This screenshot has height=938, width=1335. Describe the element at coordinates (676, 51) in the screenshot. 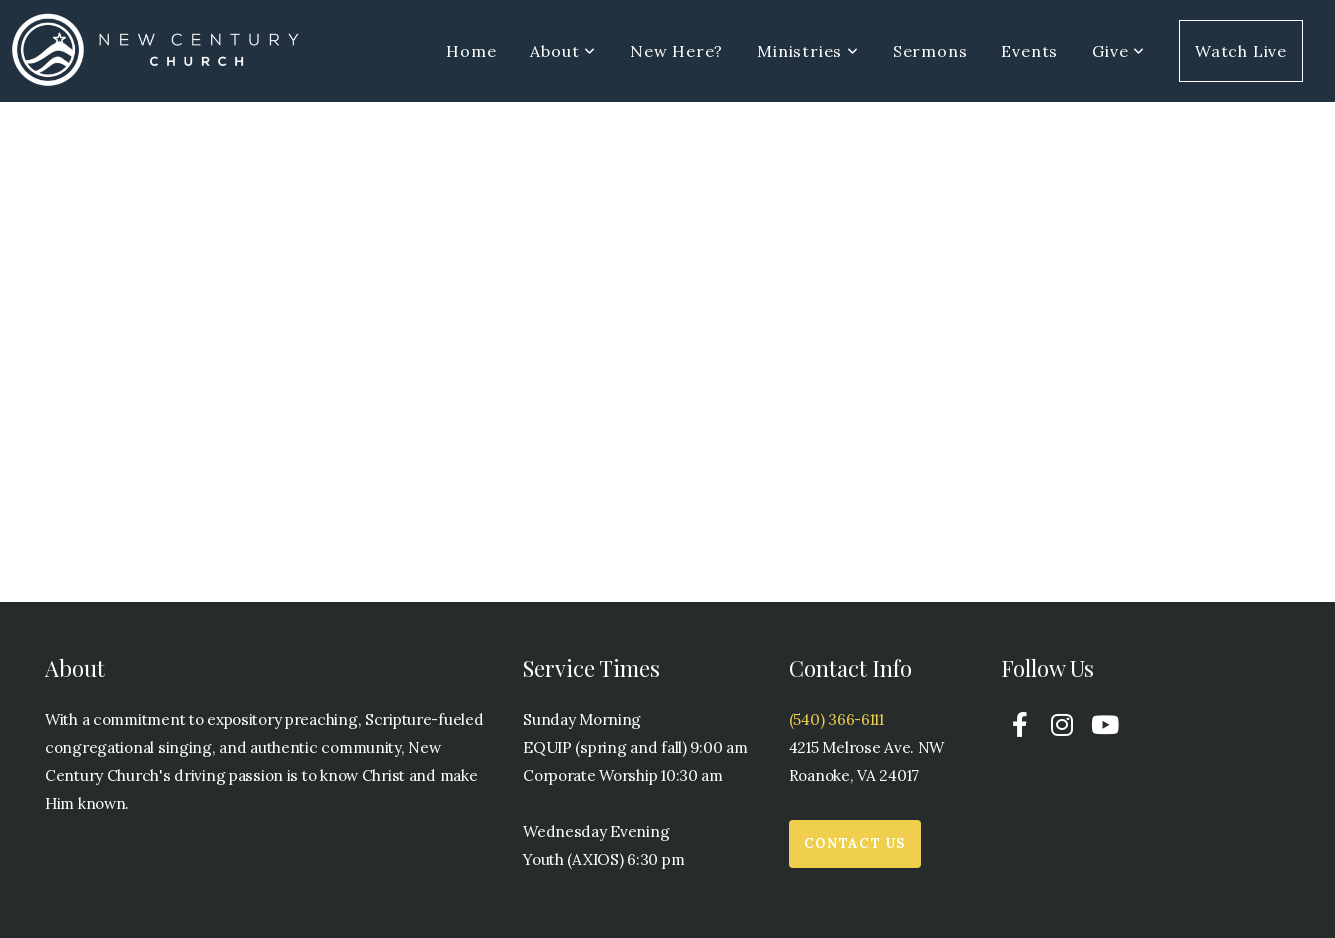

I see `New Here?` at that location.